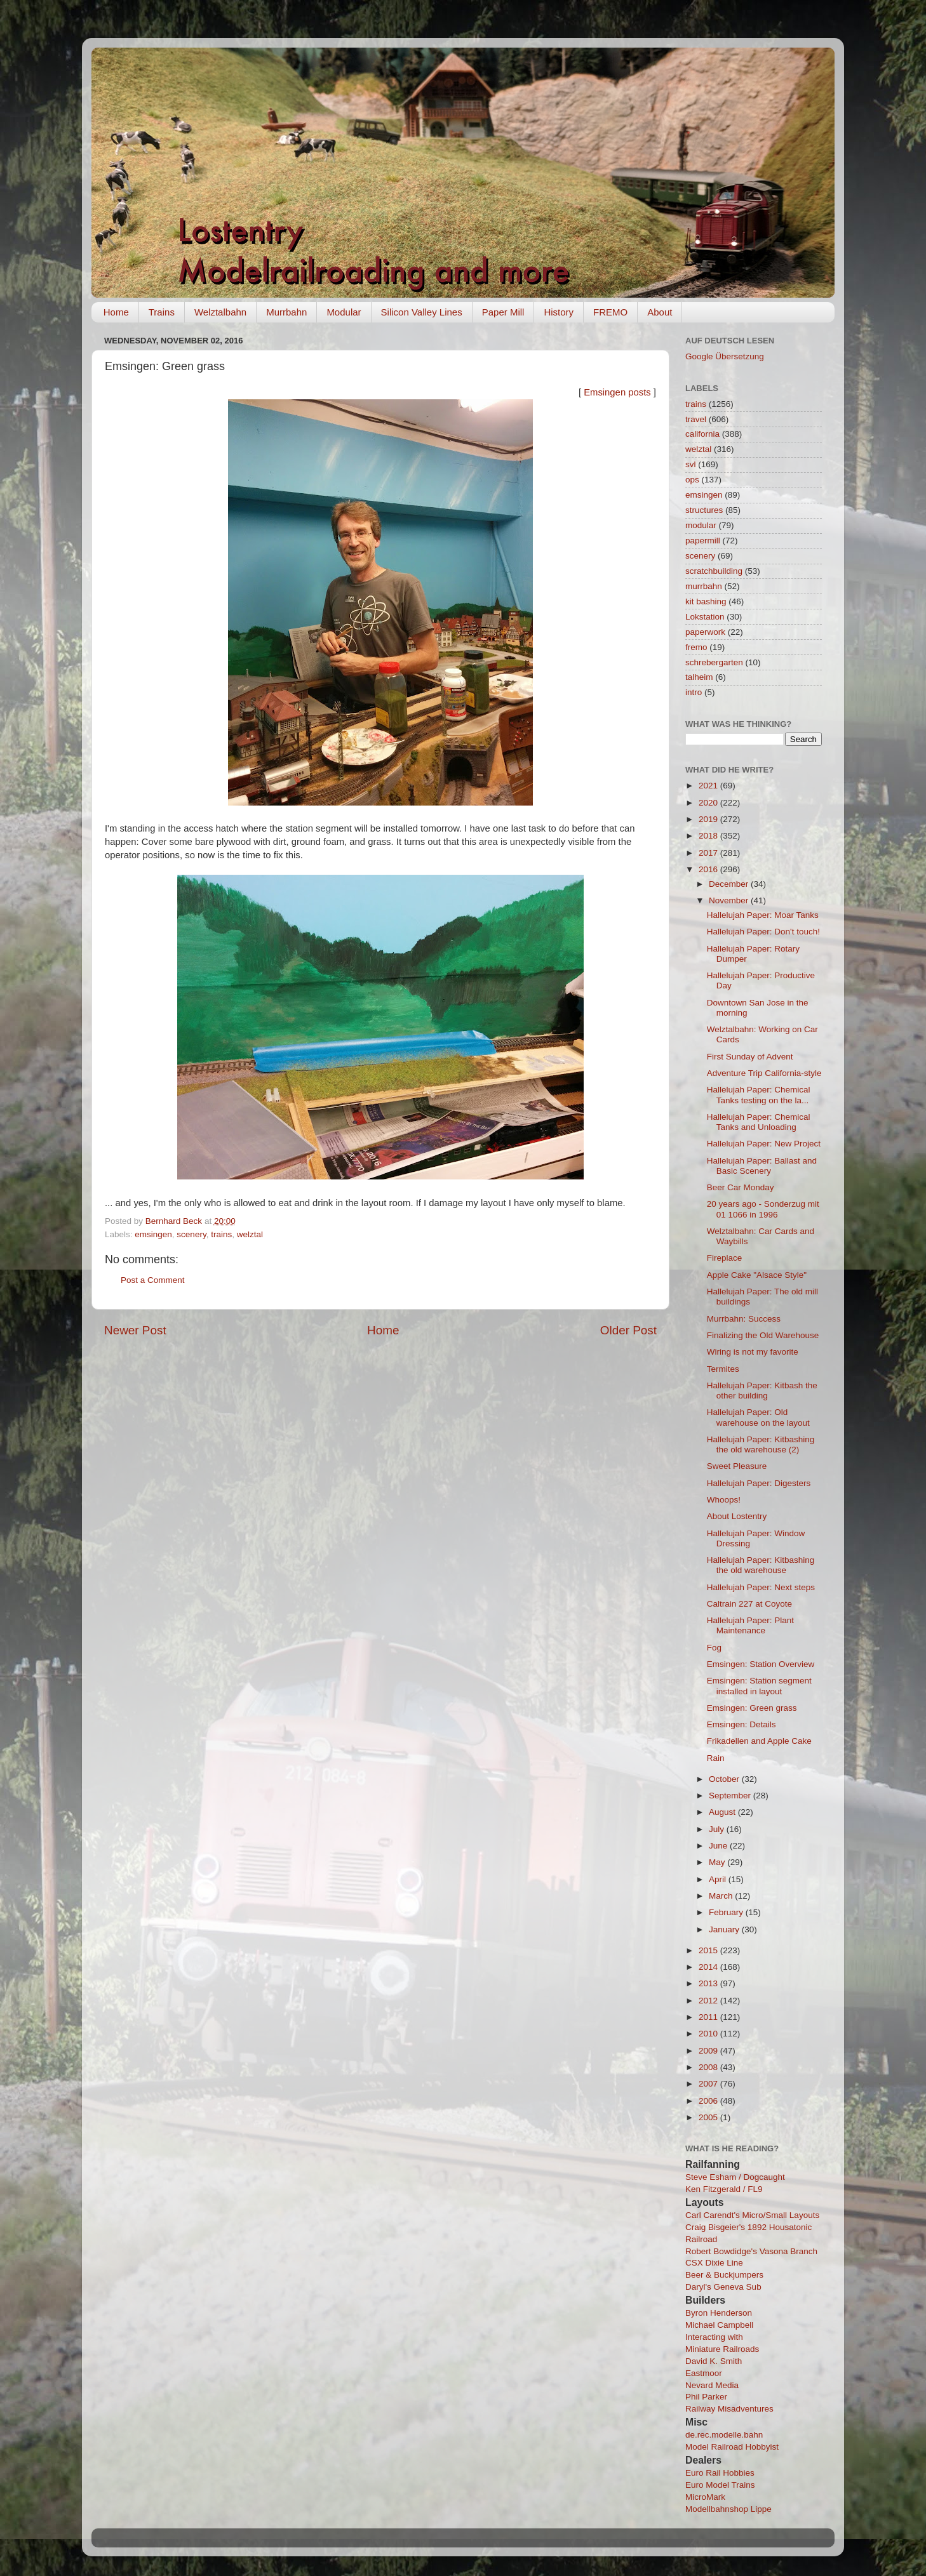  Describe the element at coordinates (705, 616) in the screenshot. I see `Lokstation` at that location.